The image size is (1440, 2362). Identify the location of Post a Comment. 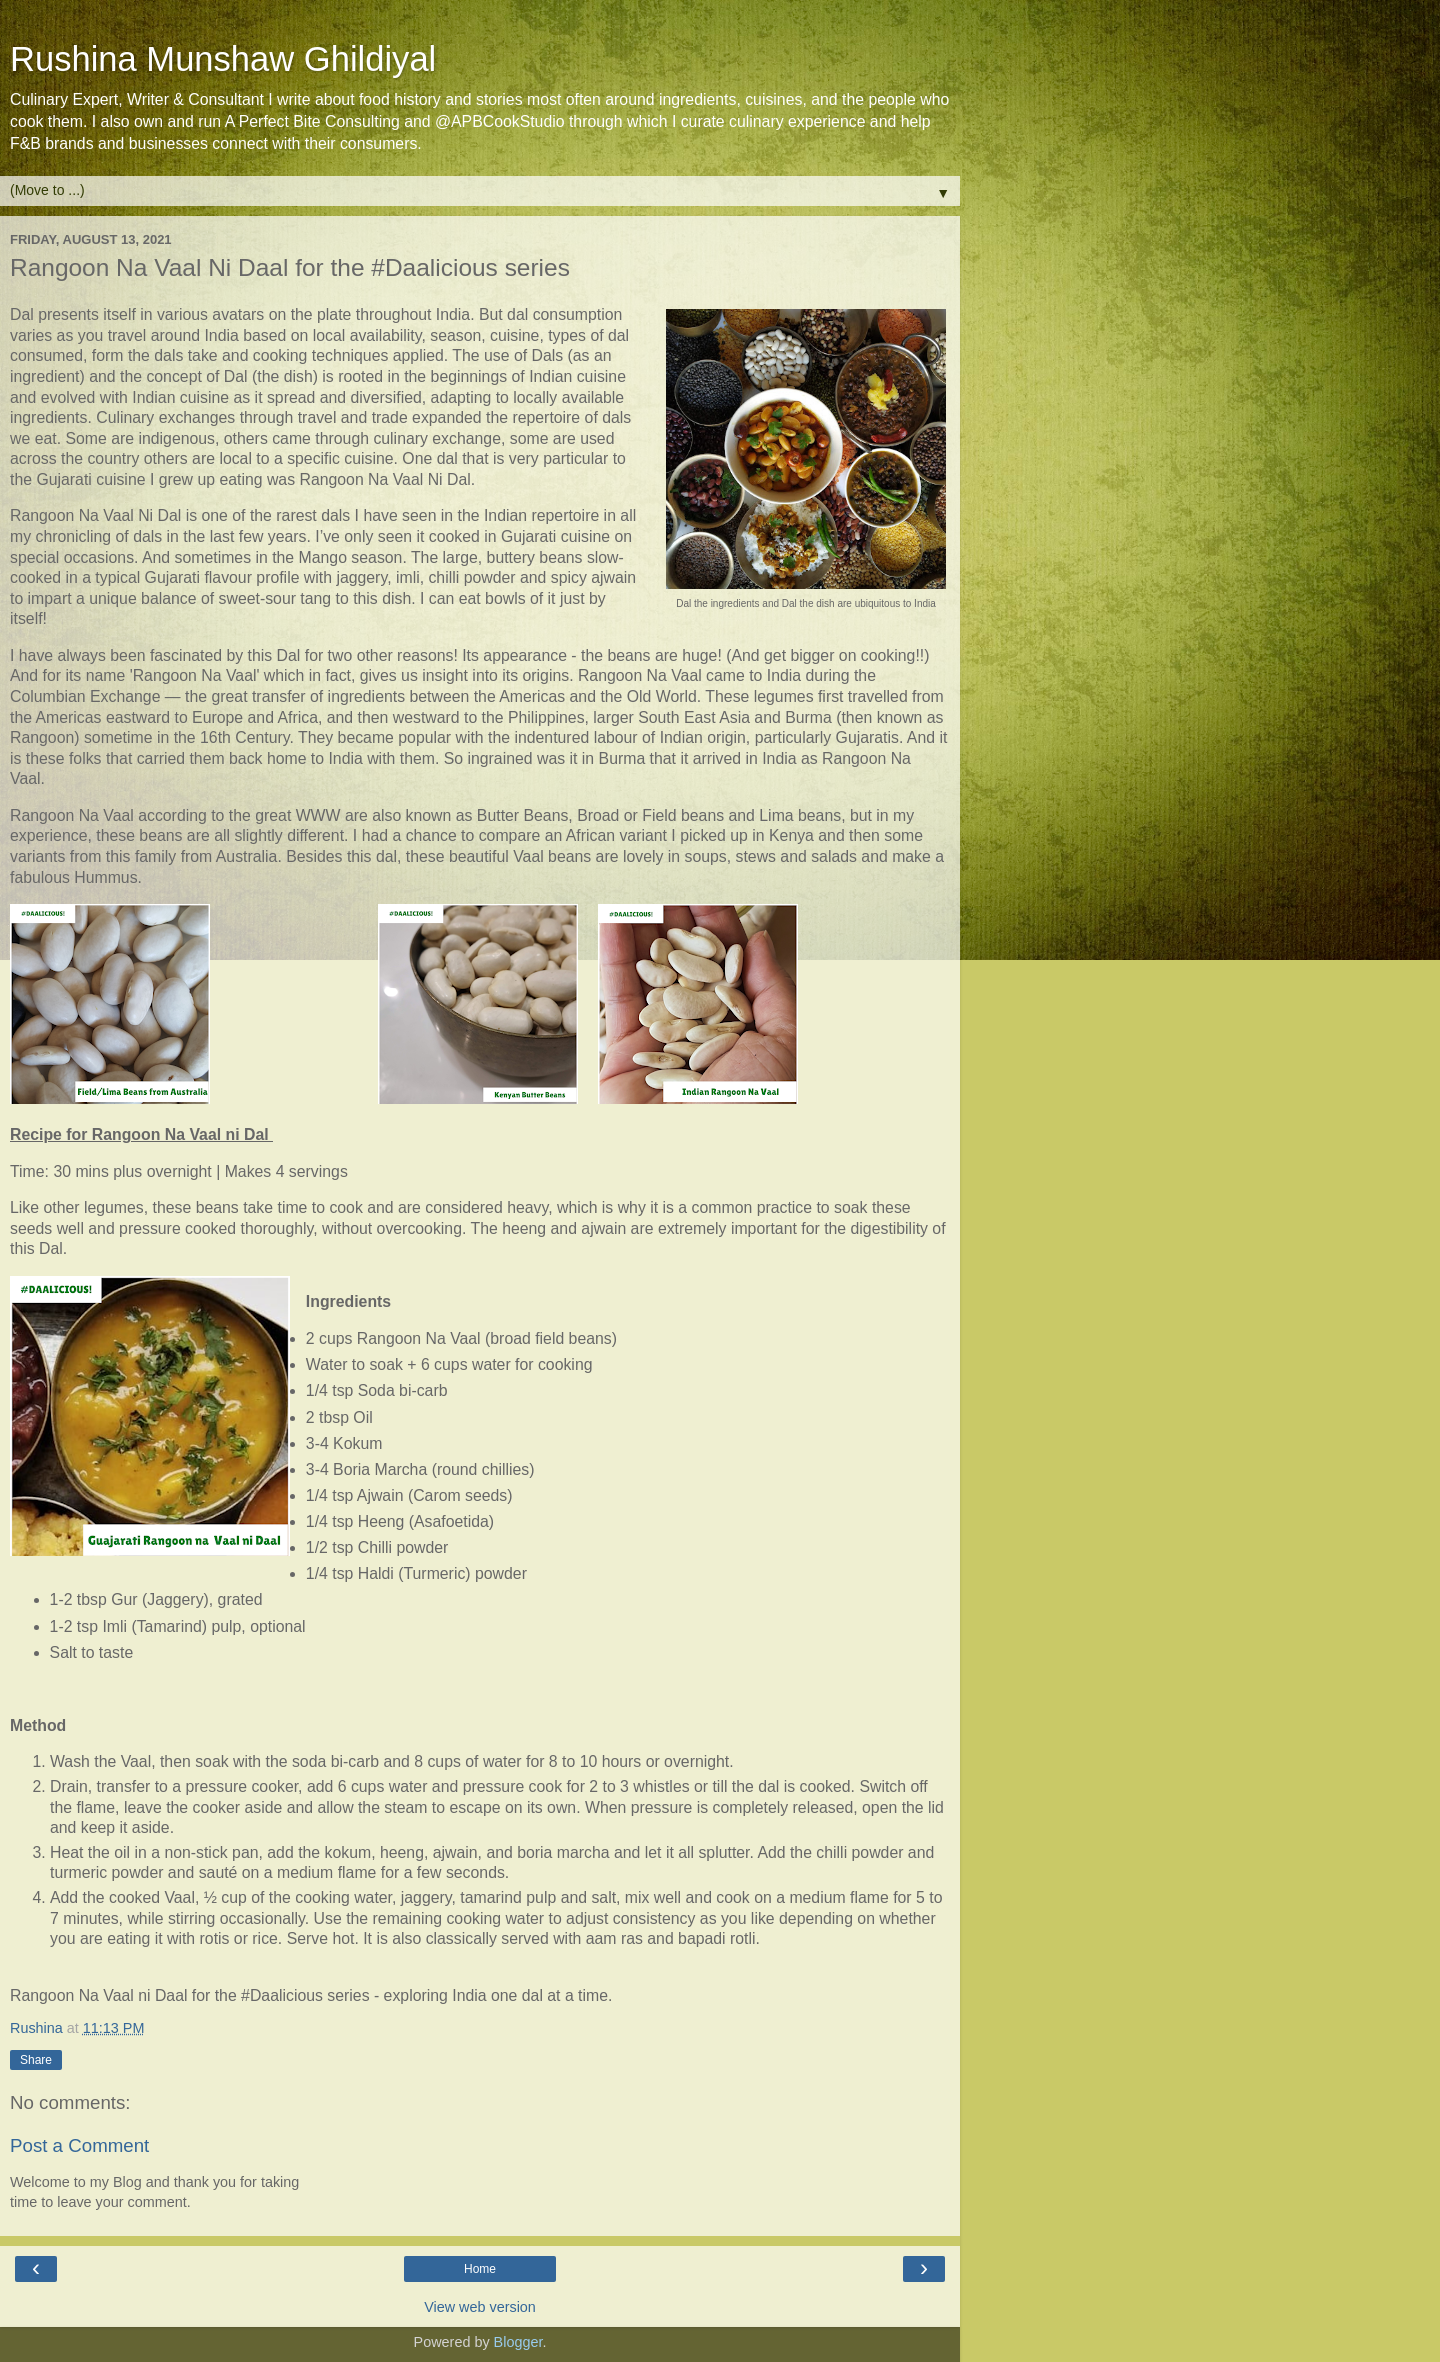
(79, 2145).